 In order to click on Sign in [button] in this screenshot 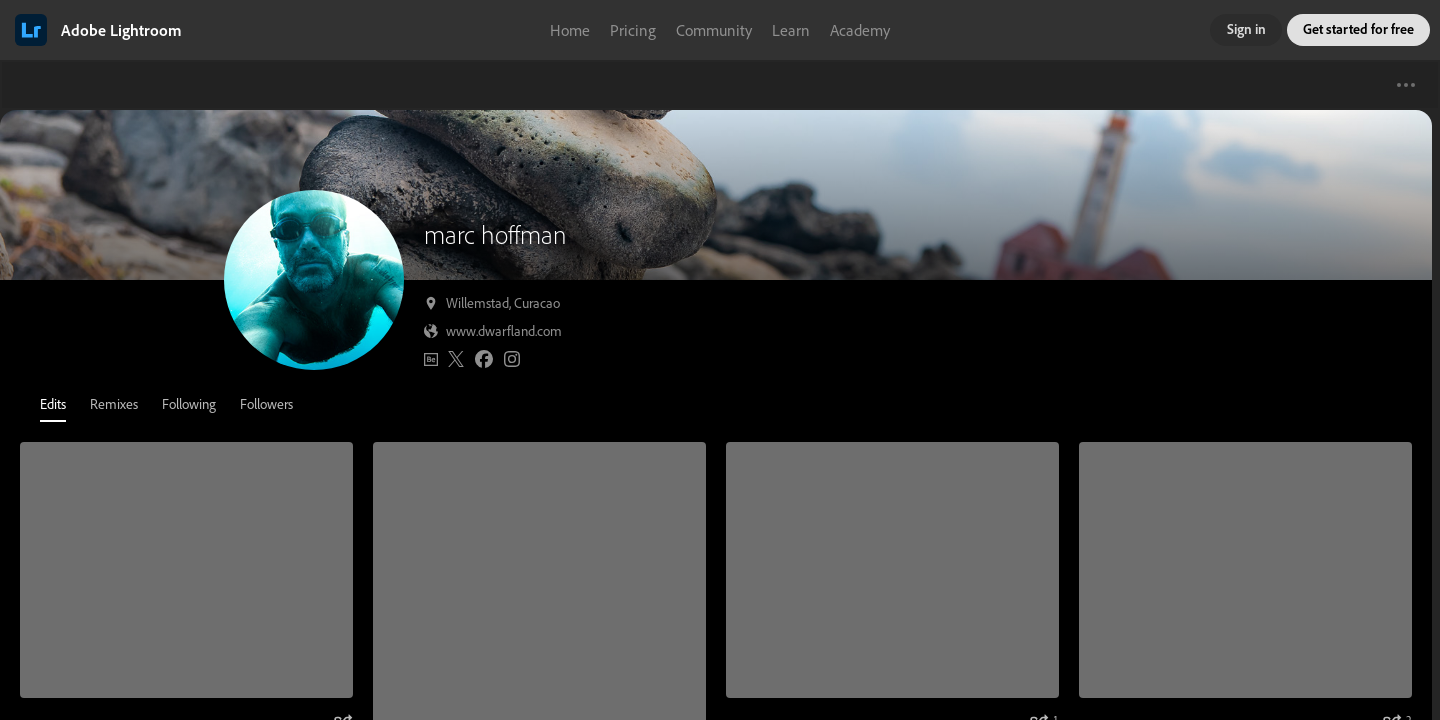, I will do `click(1246, 28)`.